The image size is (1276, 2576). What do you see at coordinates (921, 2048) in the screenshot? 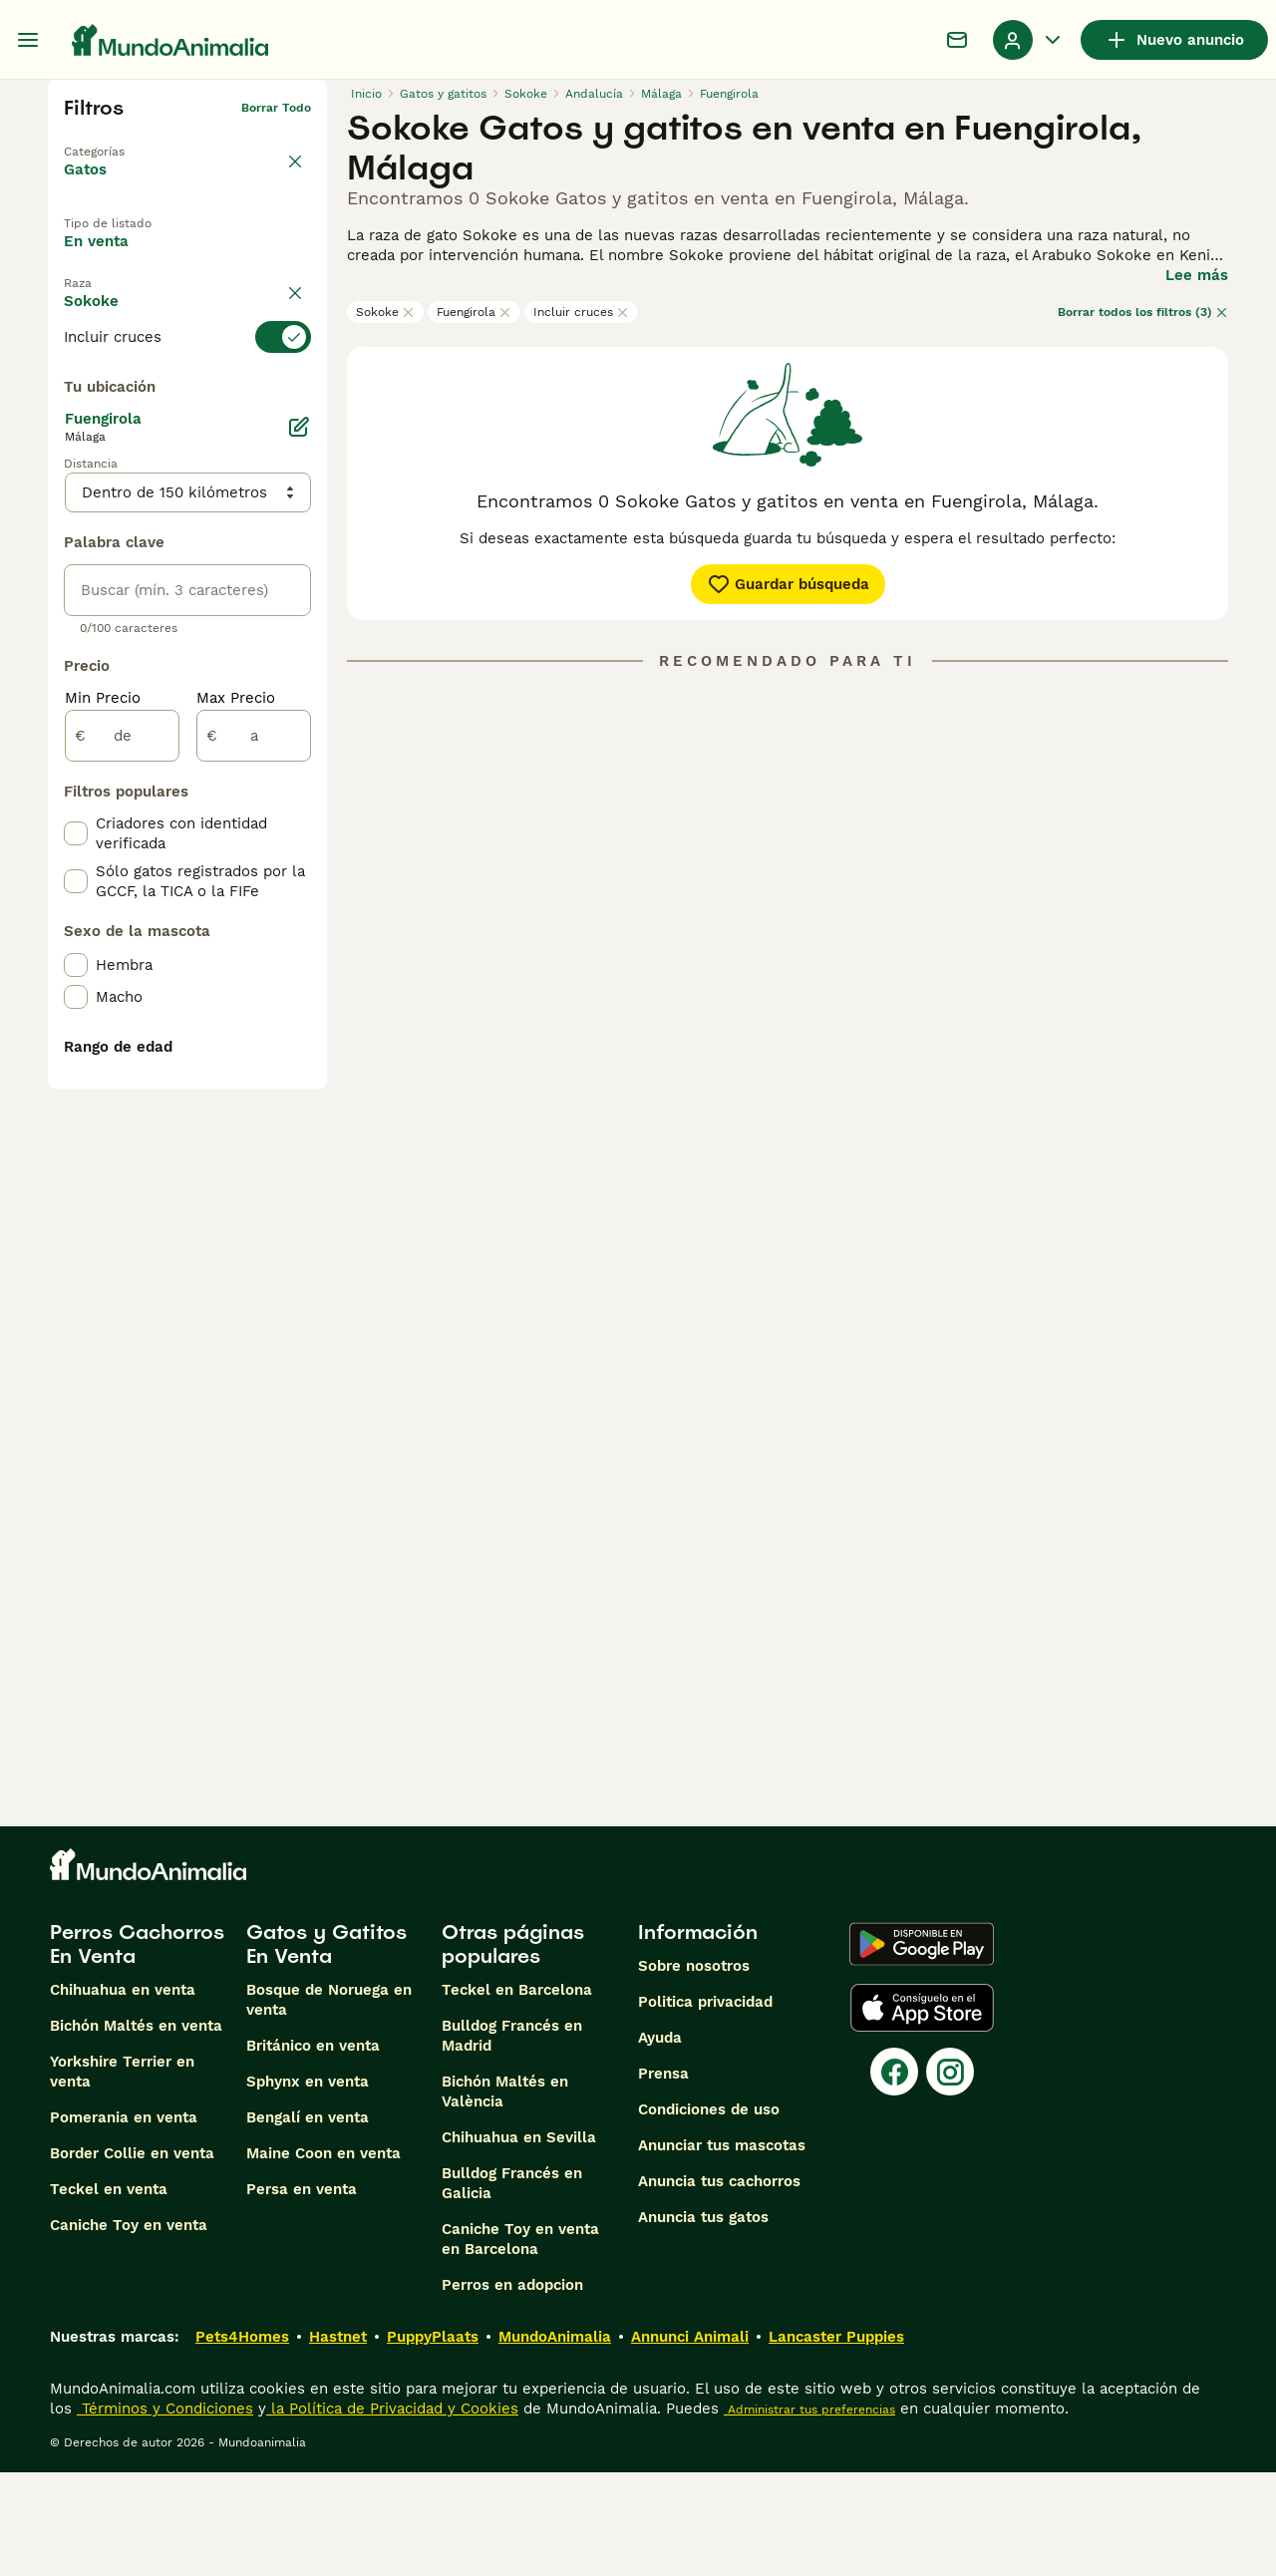
I see `[Google Play]` at bounding box center [921, 2048].